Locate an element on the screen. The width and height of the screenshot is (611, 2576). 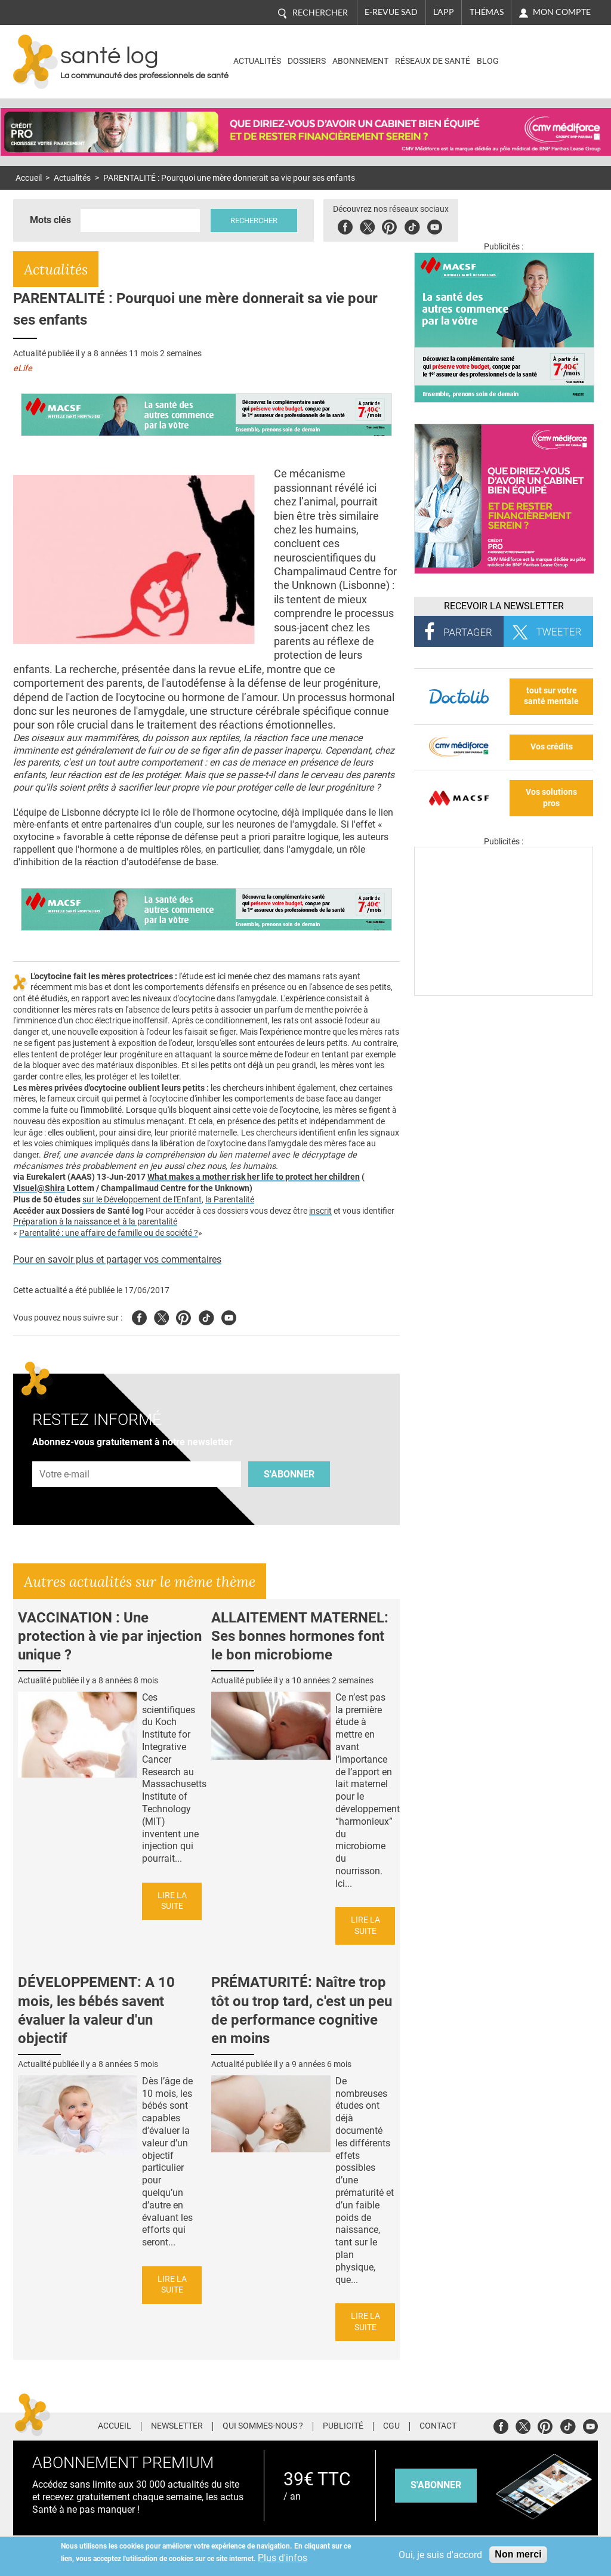
Mots clés is located at coordinates (50, 220).